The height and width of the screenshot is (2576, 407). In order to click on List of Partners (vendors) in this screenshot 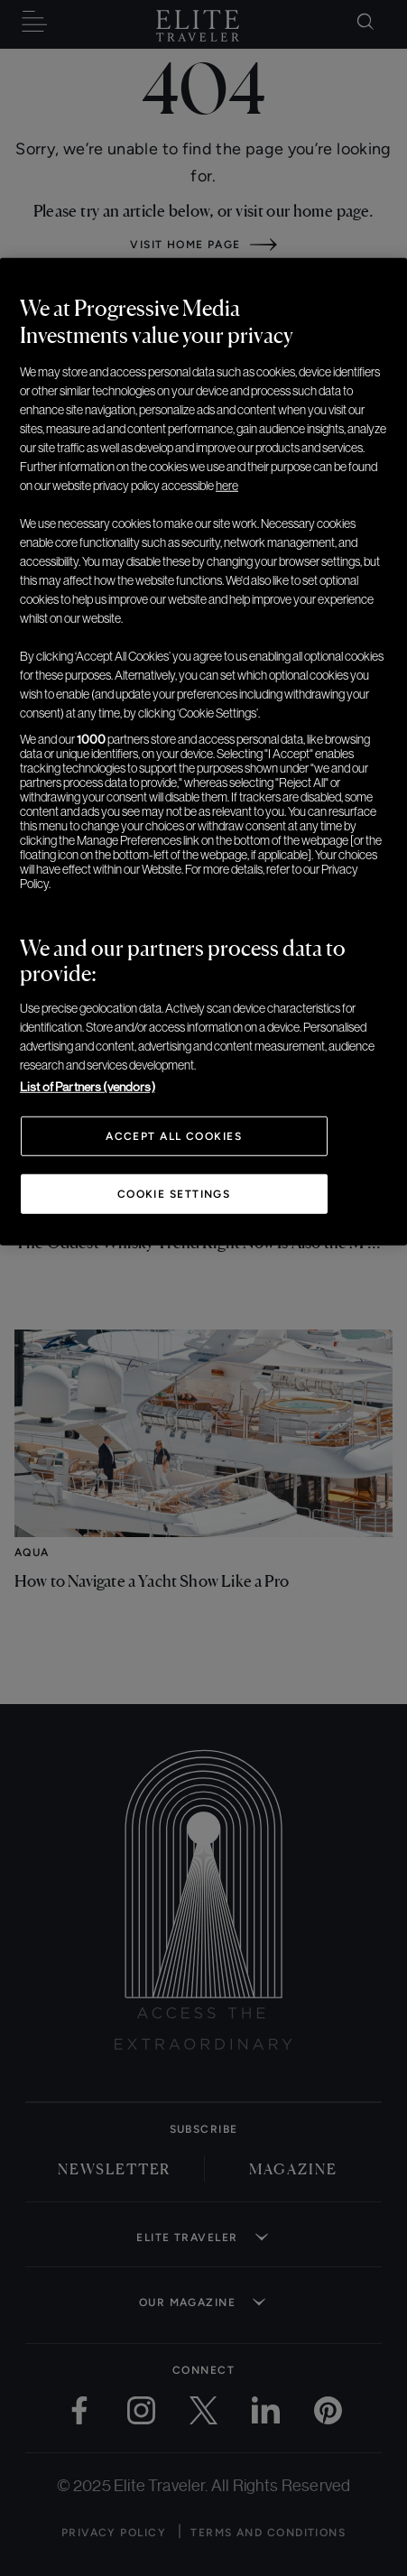, I will do `click(87, 1087)`.